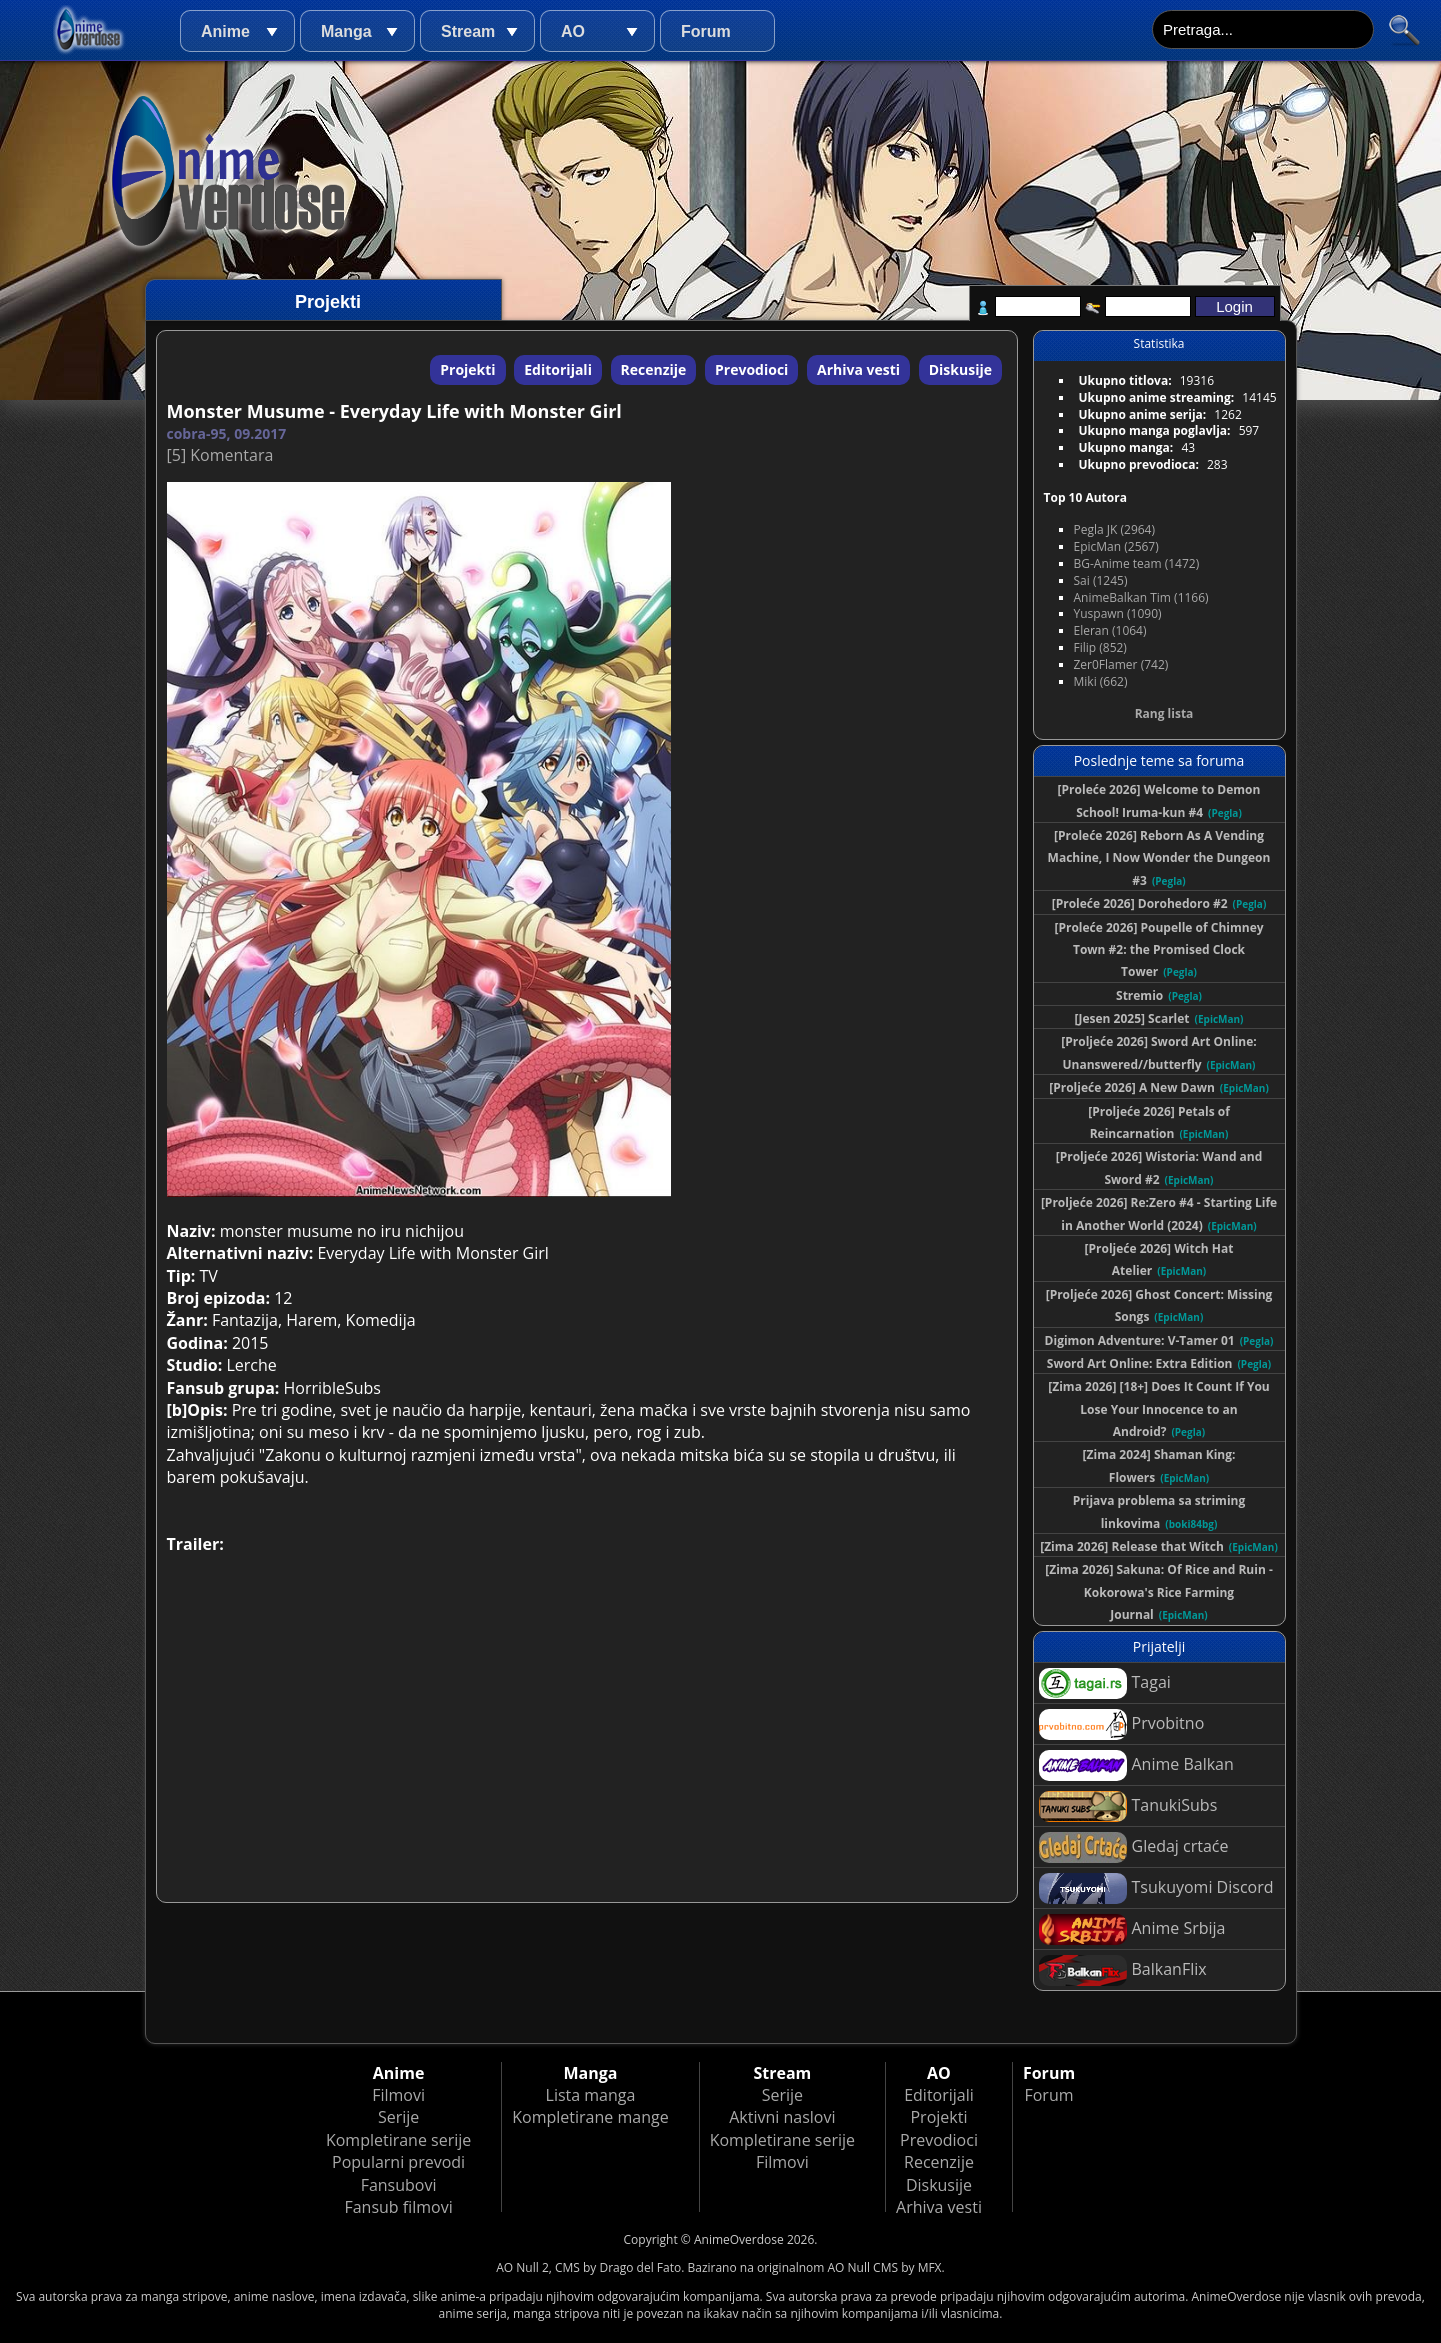 The width and height of the screenshot is (1441, 2343). I want to click on Anime Srbija, so click(1132, 1929).